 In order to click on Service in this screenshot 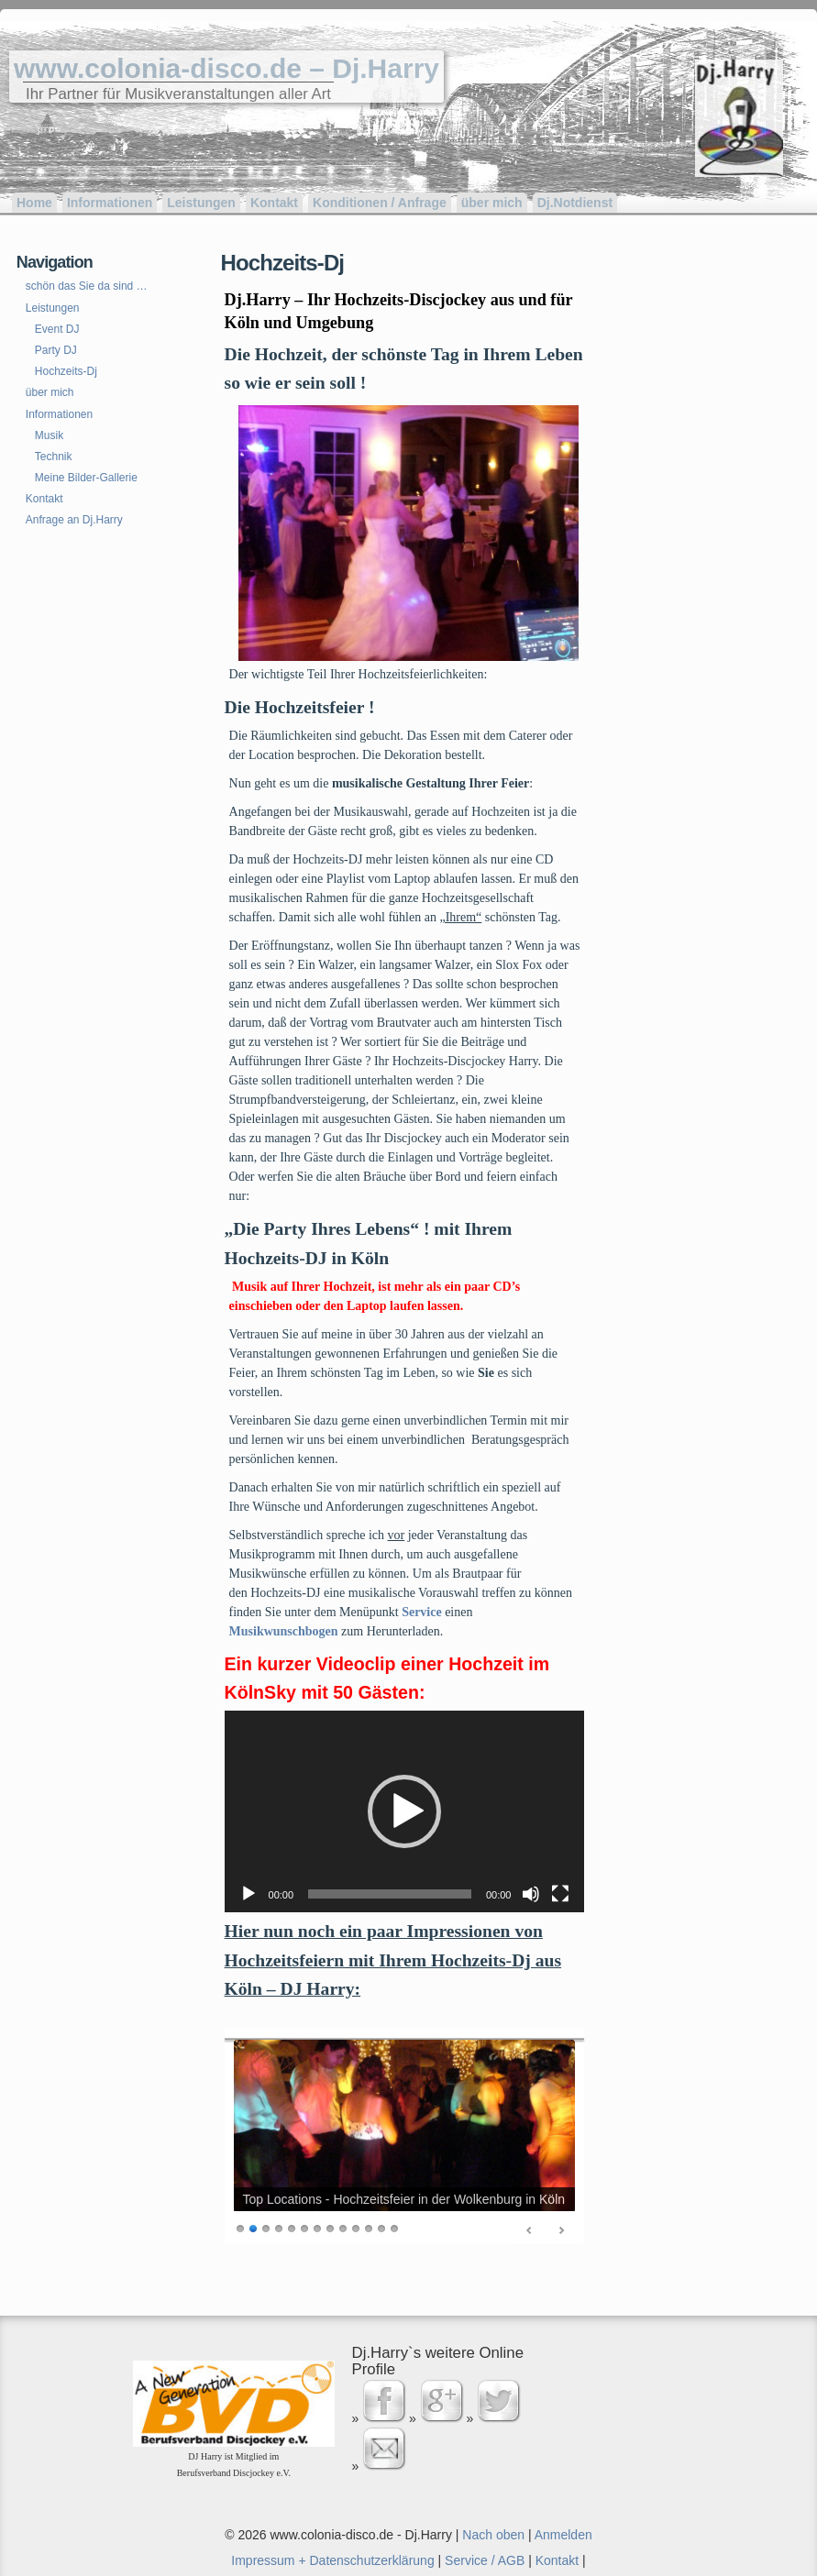, I will do `click(422, 1612)`.